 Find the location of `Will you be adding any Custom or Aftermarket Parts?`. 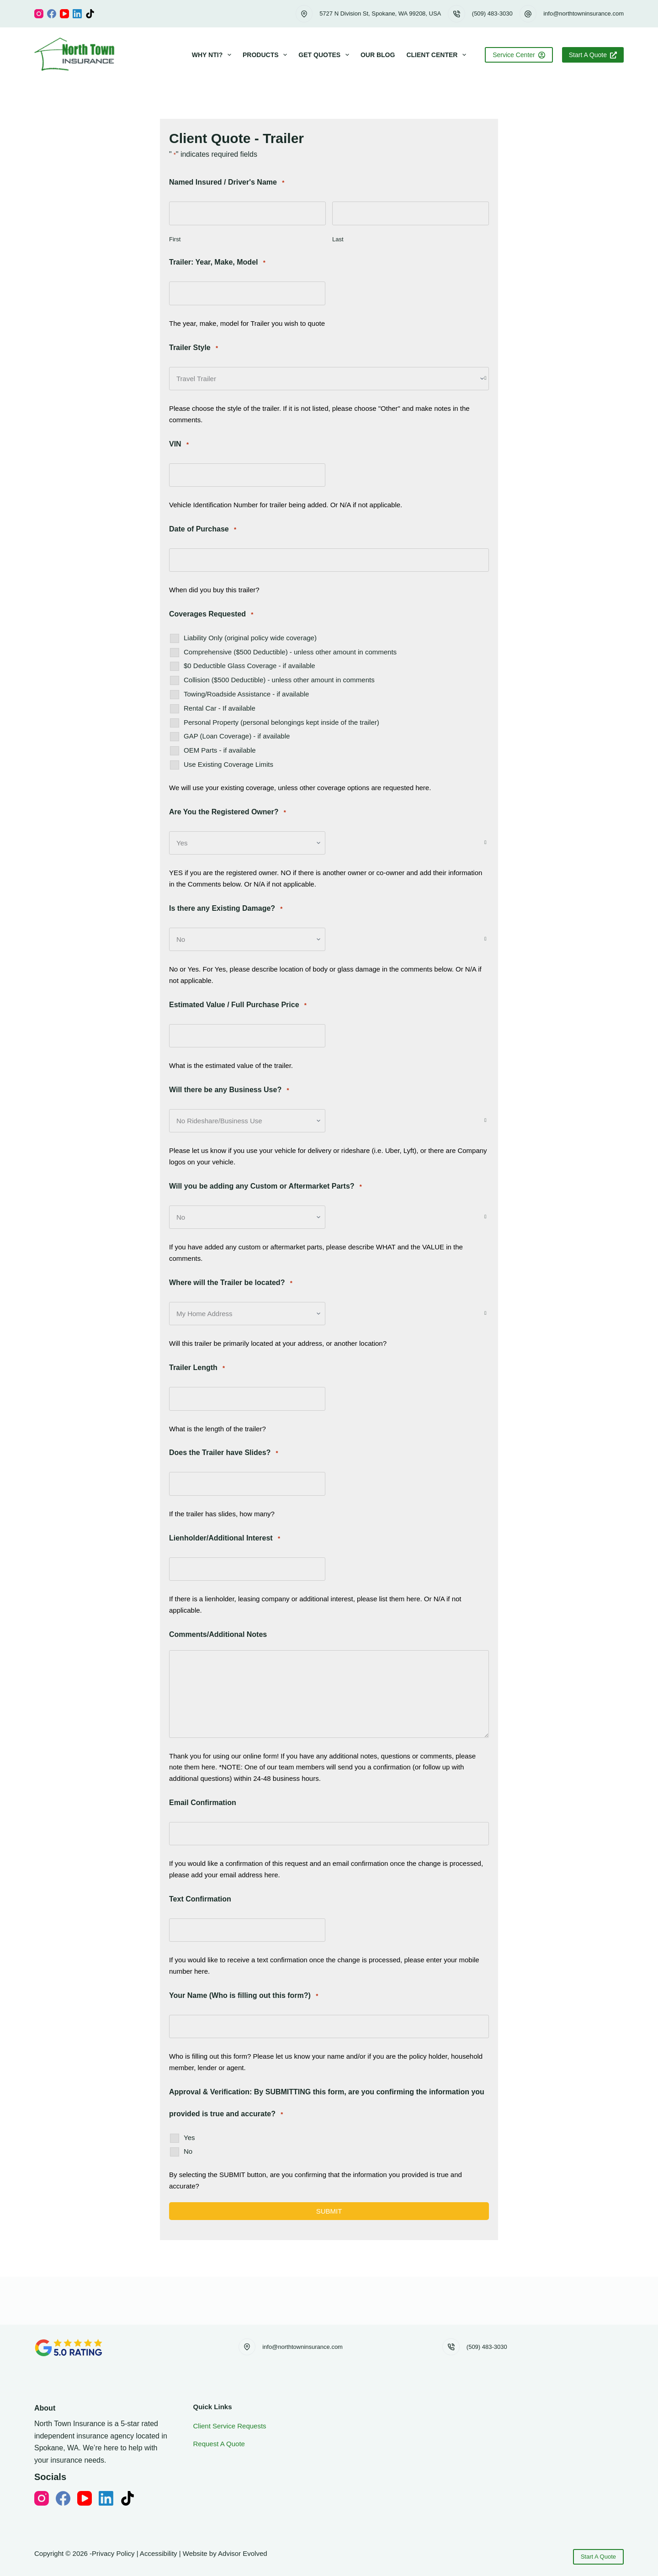

Will you be adding any Custom or Aftermarket Parts? is located at coordinates (265, 1186).